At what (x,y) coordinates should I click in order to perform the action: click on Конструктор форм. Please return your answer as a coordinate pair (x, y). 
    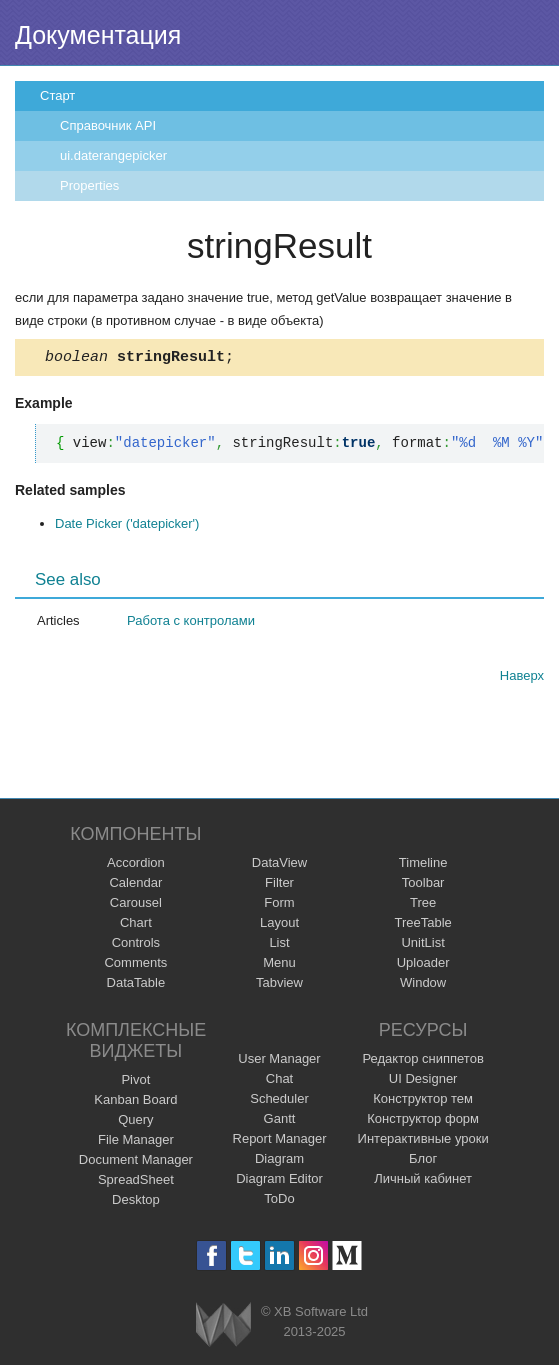
    Looking at the image, I should click on (423, 1121).